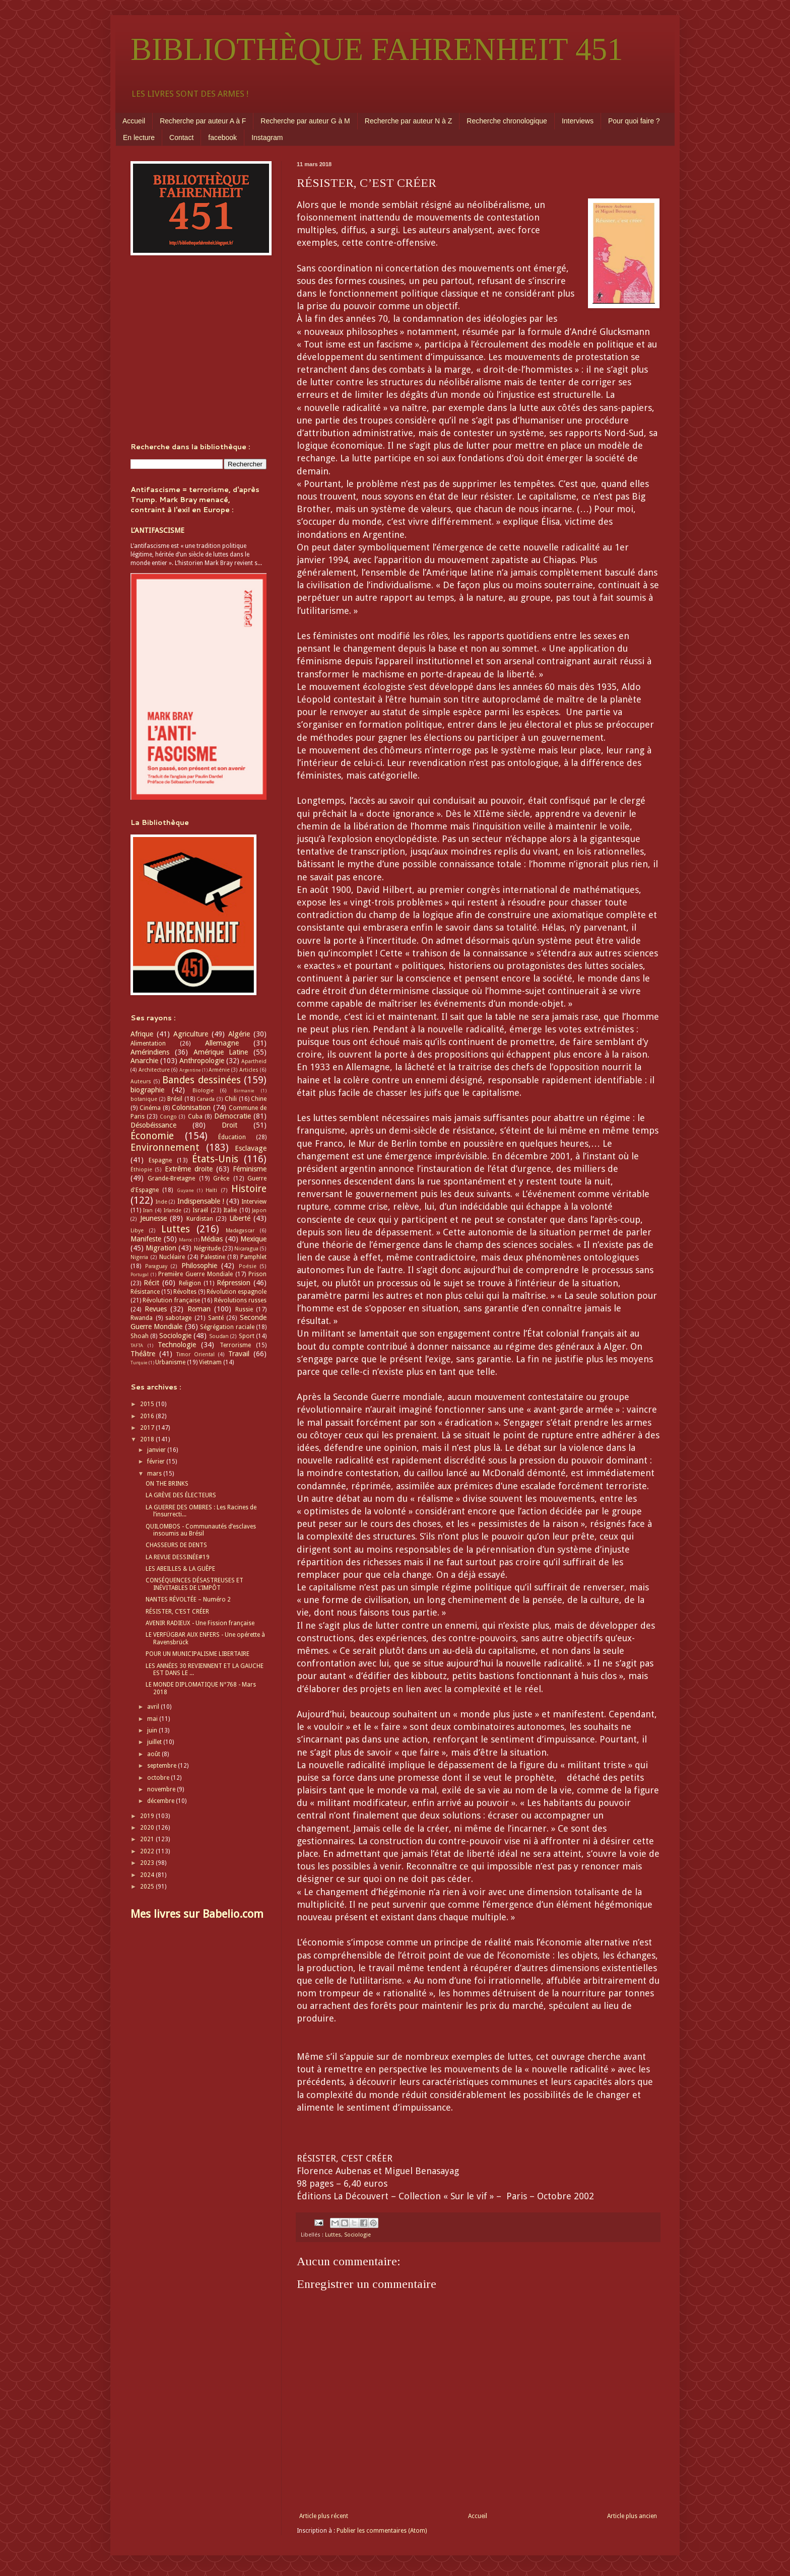  What do you see at coordinates (161, 1248) in the screenshot?
I see `Migration` at bounding box center [161, 1248].